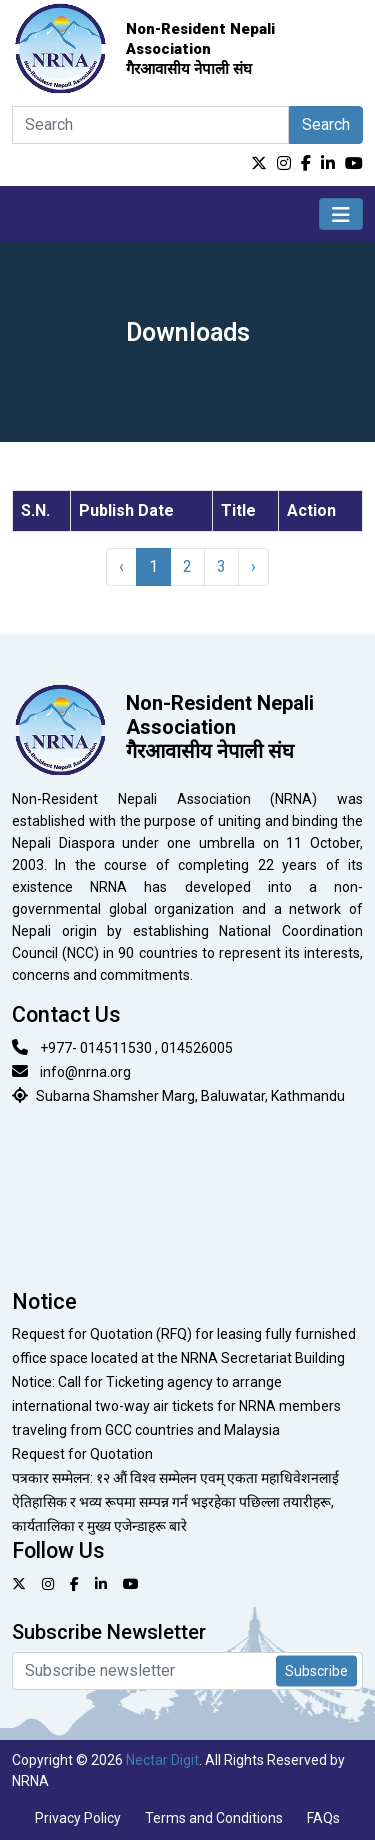  What do you see at coordinates (341, 214) in the screenshot?
I see `[Toggle navigation]` at bounding box center [341, 214].